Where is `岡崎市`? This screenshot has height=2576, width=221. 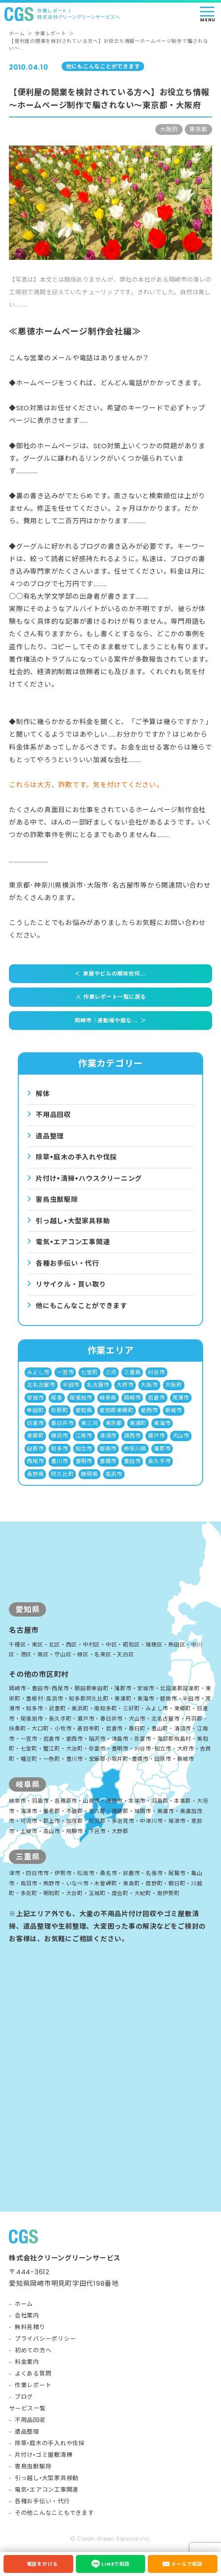
岡崎市 is located at coordinates (132, 1397).